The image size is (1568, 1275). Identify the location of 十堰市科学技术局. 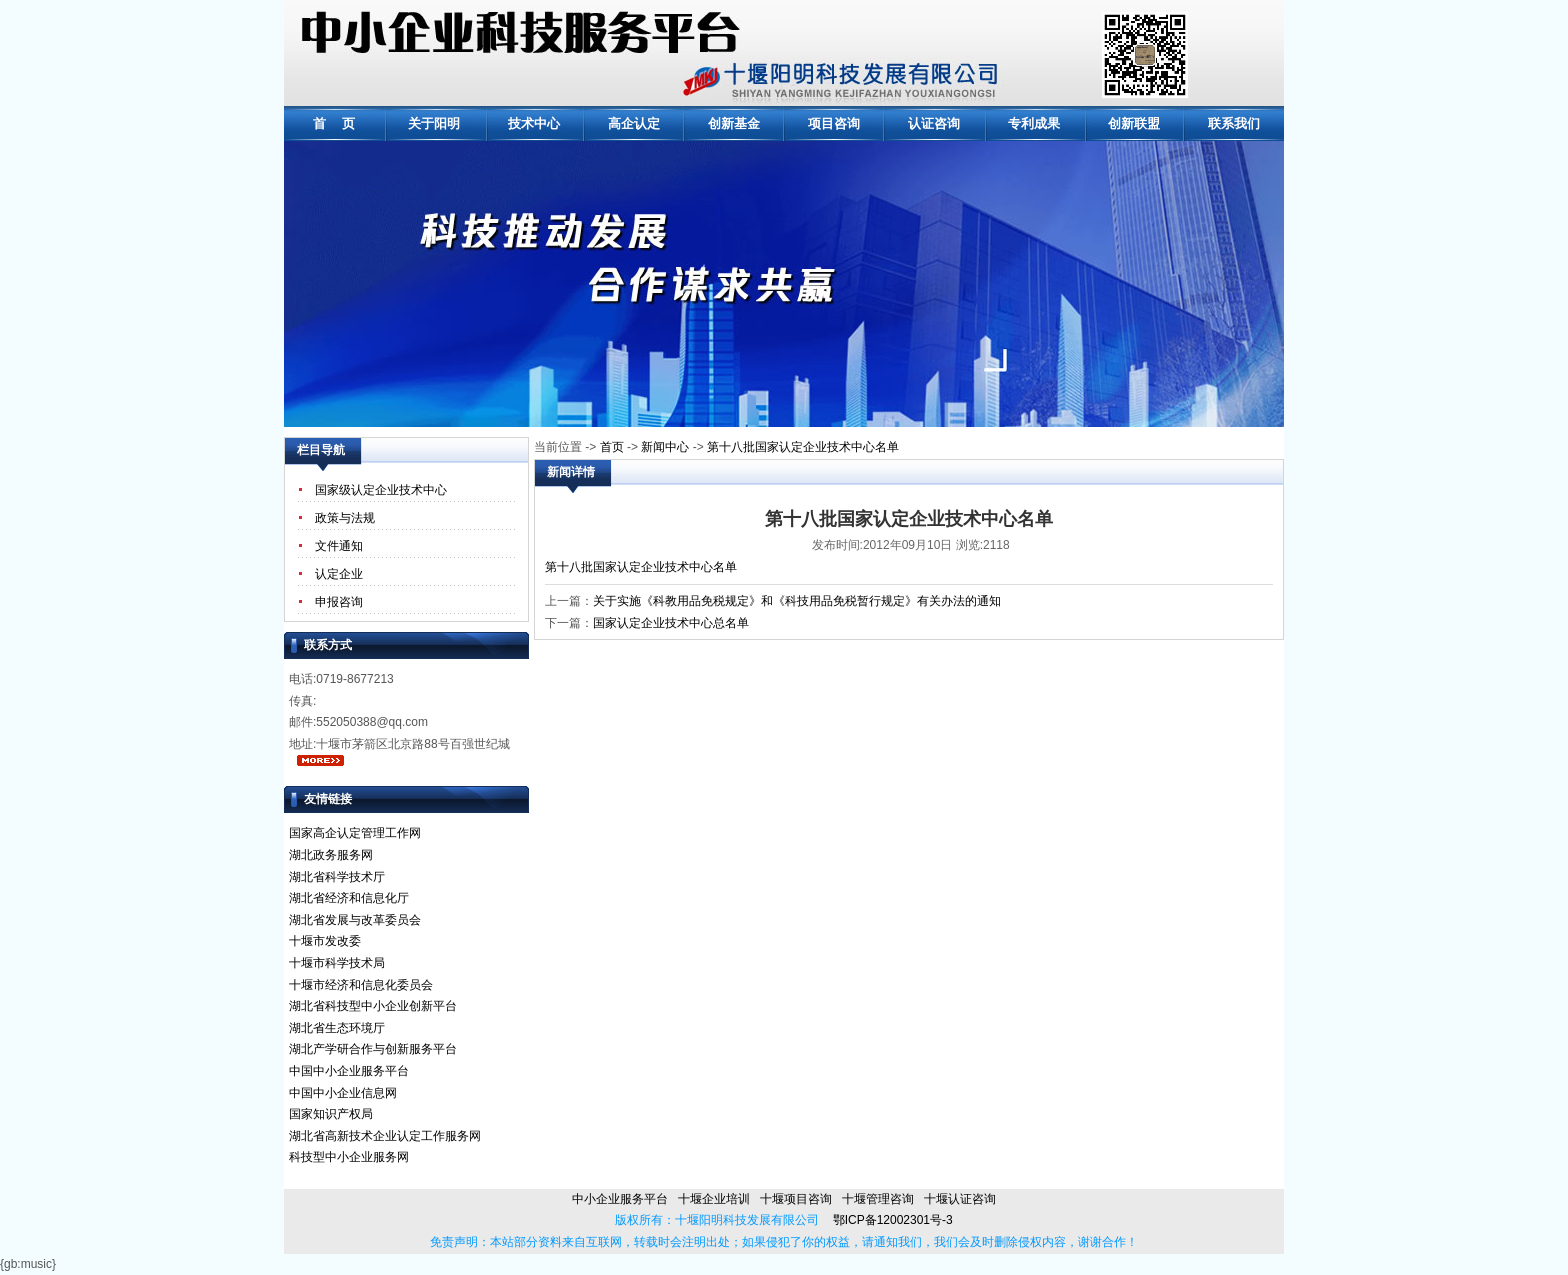
(337, 963).